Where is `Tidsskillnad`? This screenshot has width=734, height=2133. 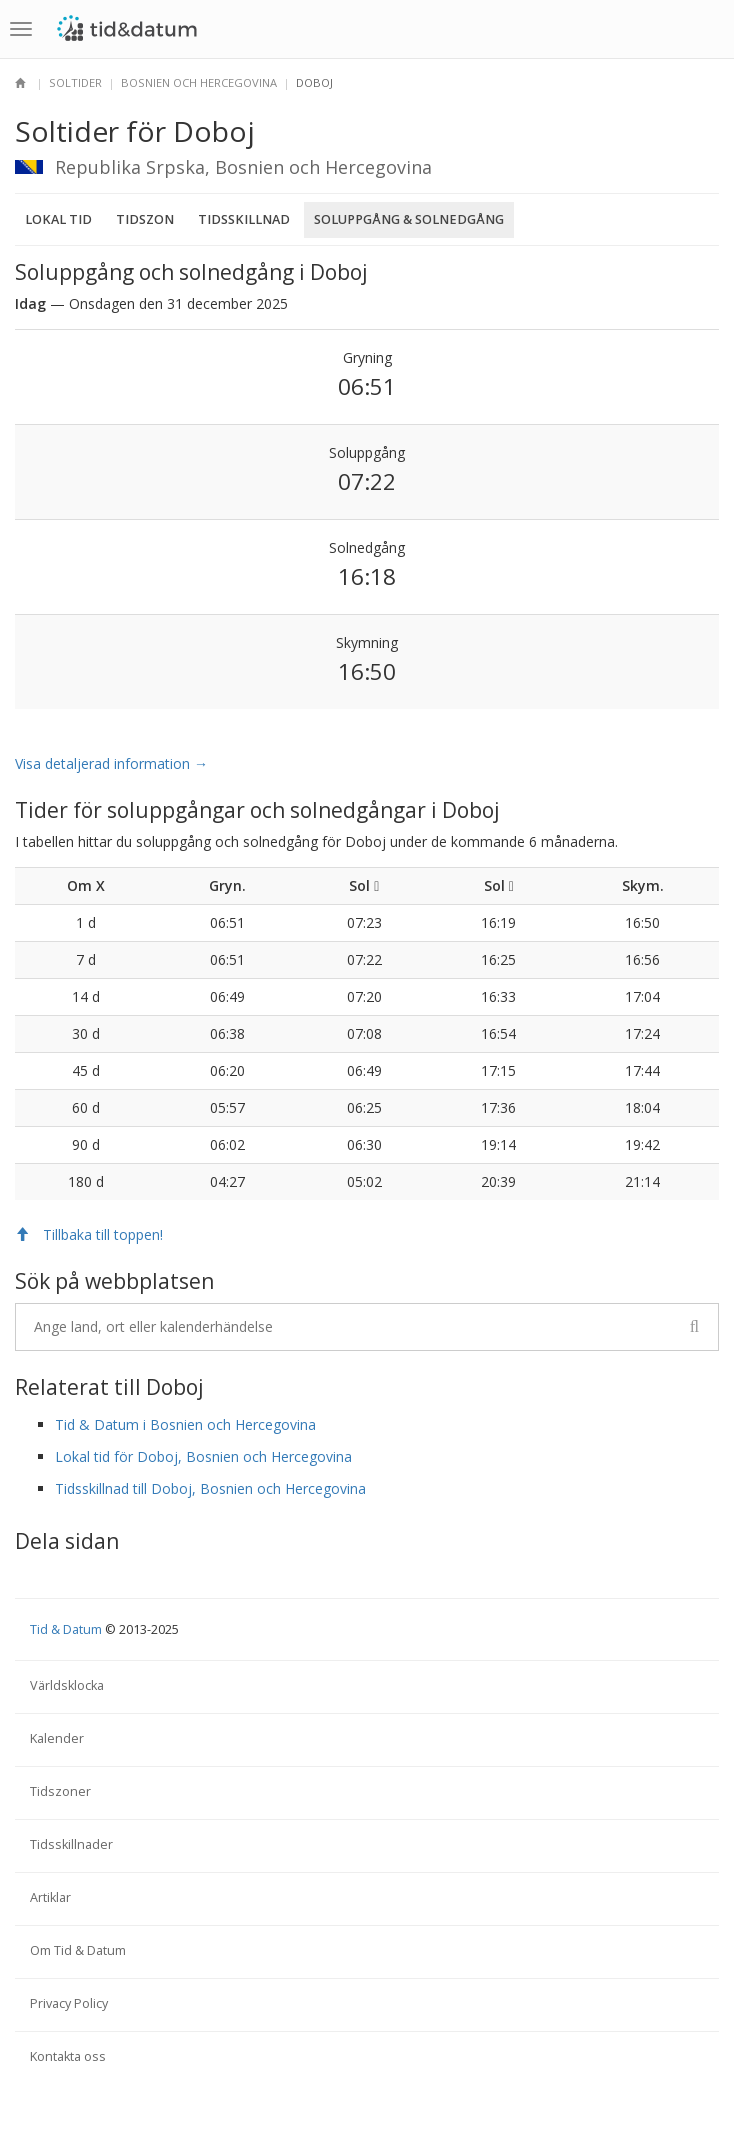
Tidsskillnad is located at coordinates (244, 219).